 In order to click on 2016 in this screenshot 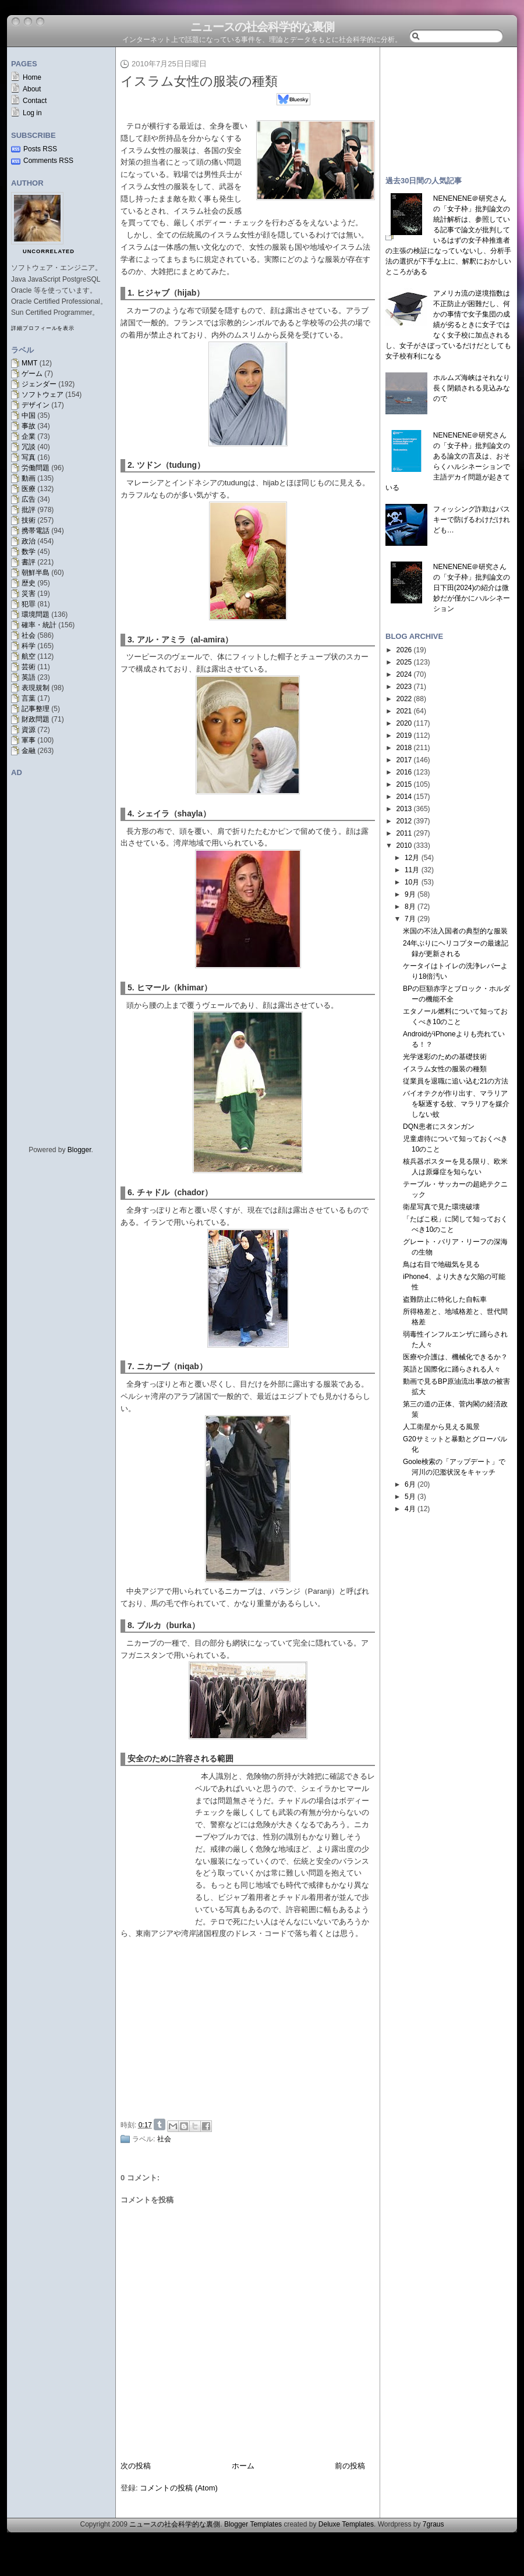, I will do `click(404, 772)`.